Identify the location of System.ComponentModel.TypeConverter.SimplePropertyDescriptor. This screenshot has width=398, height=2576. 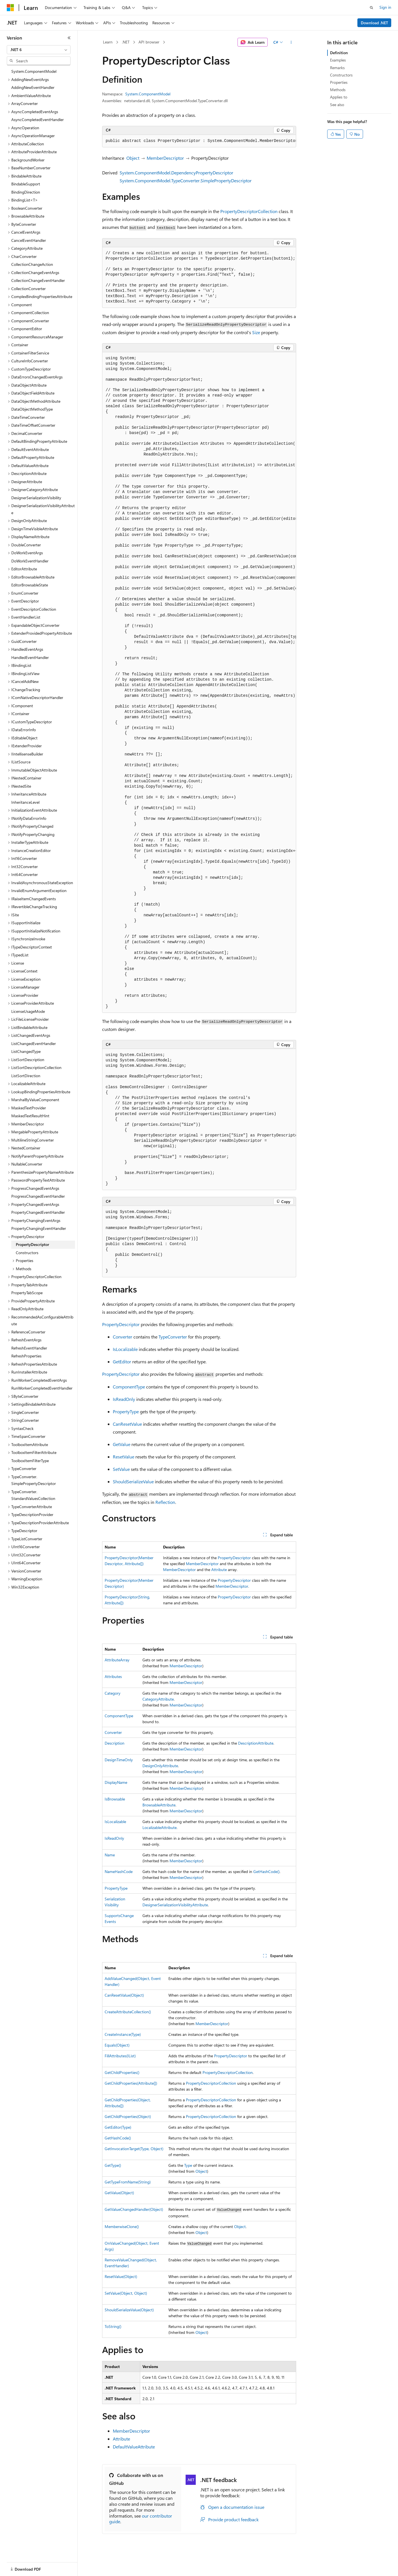
(186, 180).